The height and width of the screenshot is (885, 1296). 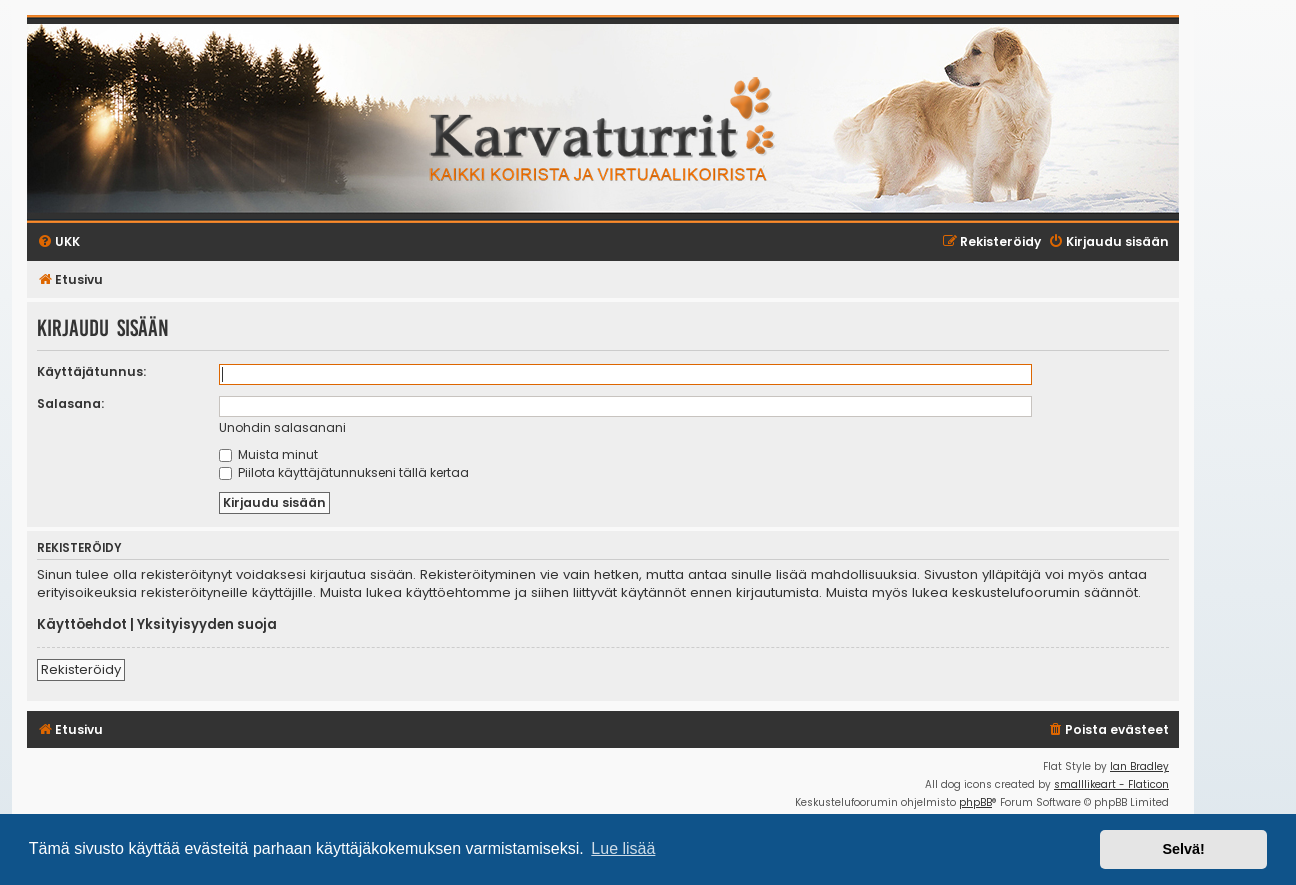 I want to click on Salasana:, so click(x=70, y=403).